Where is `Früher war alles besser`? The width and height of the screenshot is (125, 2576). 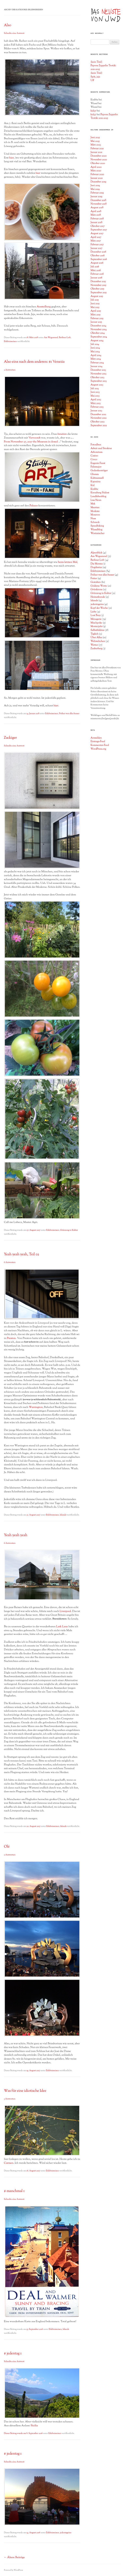
Früher war alles besser is located at coordinates (69, 713).